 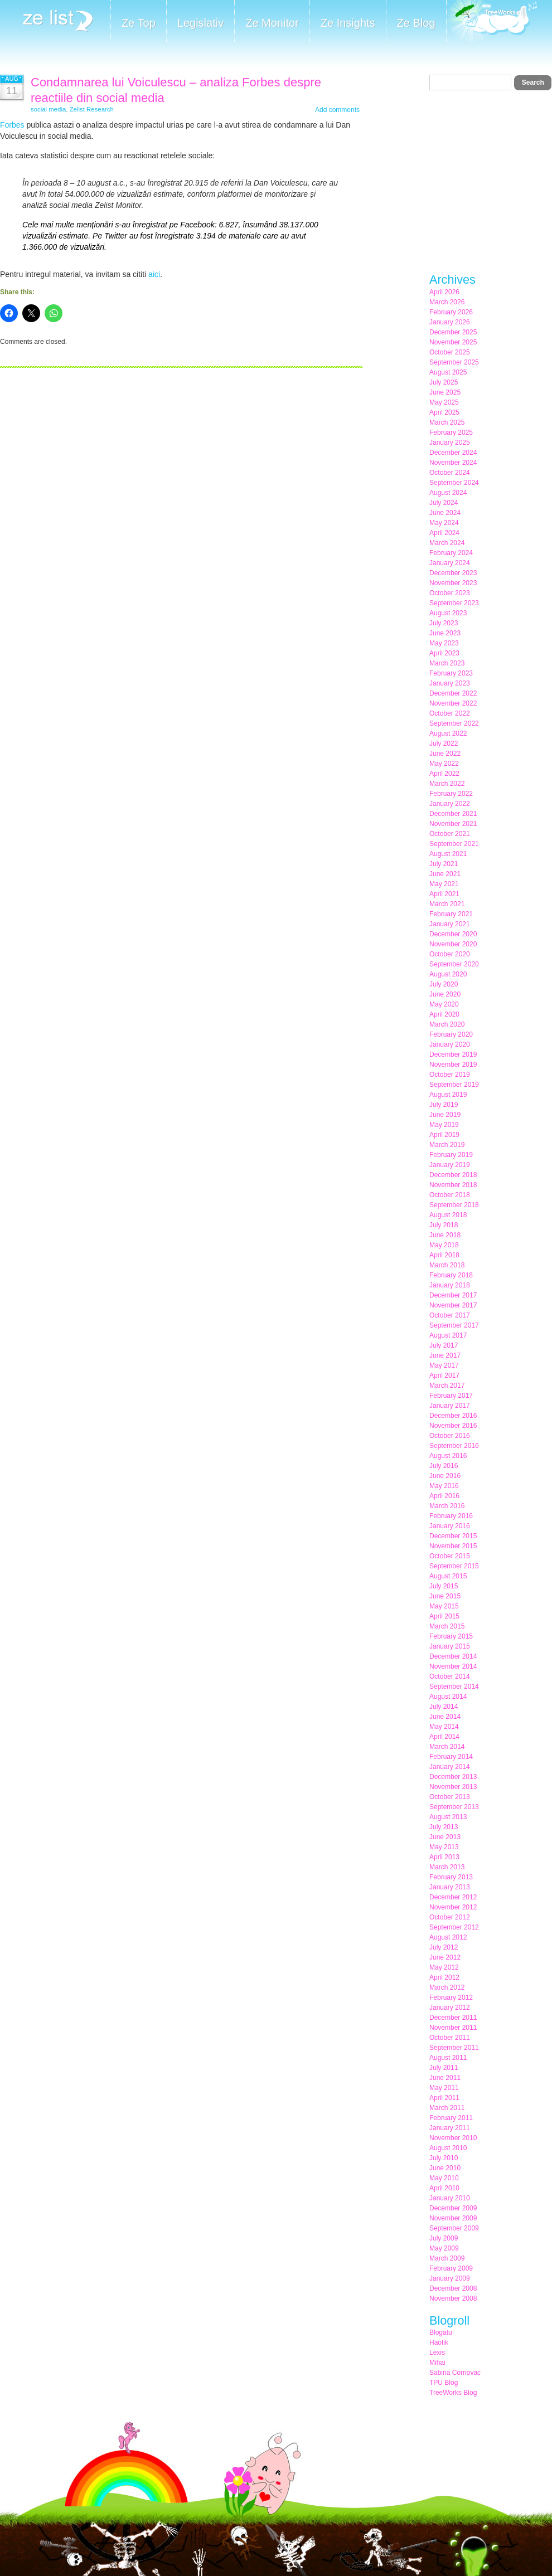 What do you see at coordinates (444, 1977) in the screenshot?
I see `April 2012` at bounding box center [444, 1977].